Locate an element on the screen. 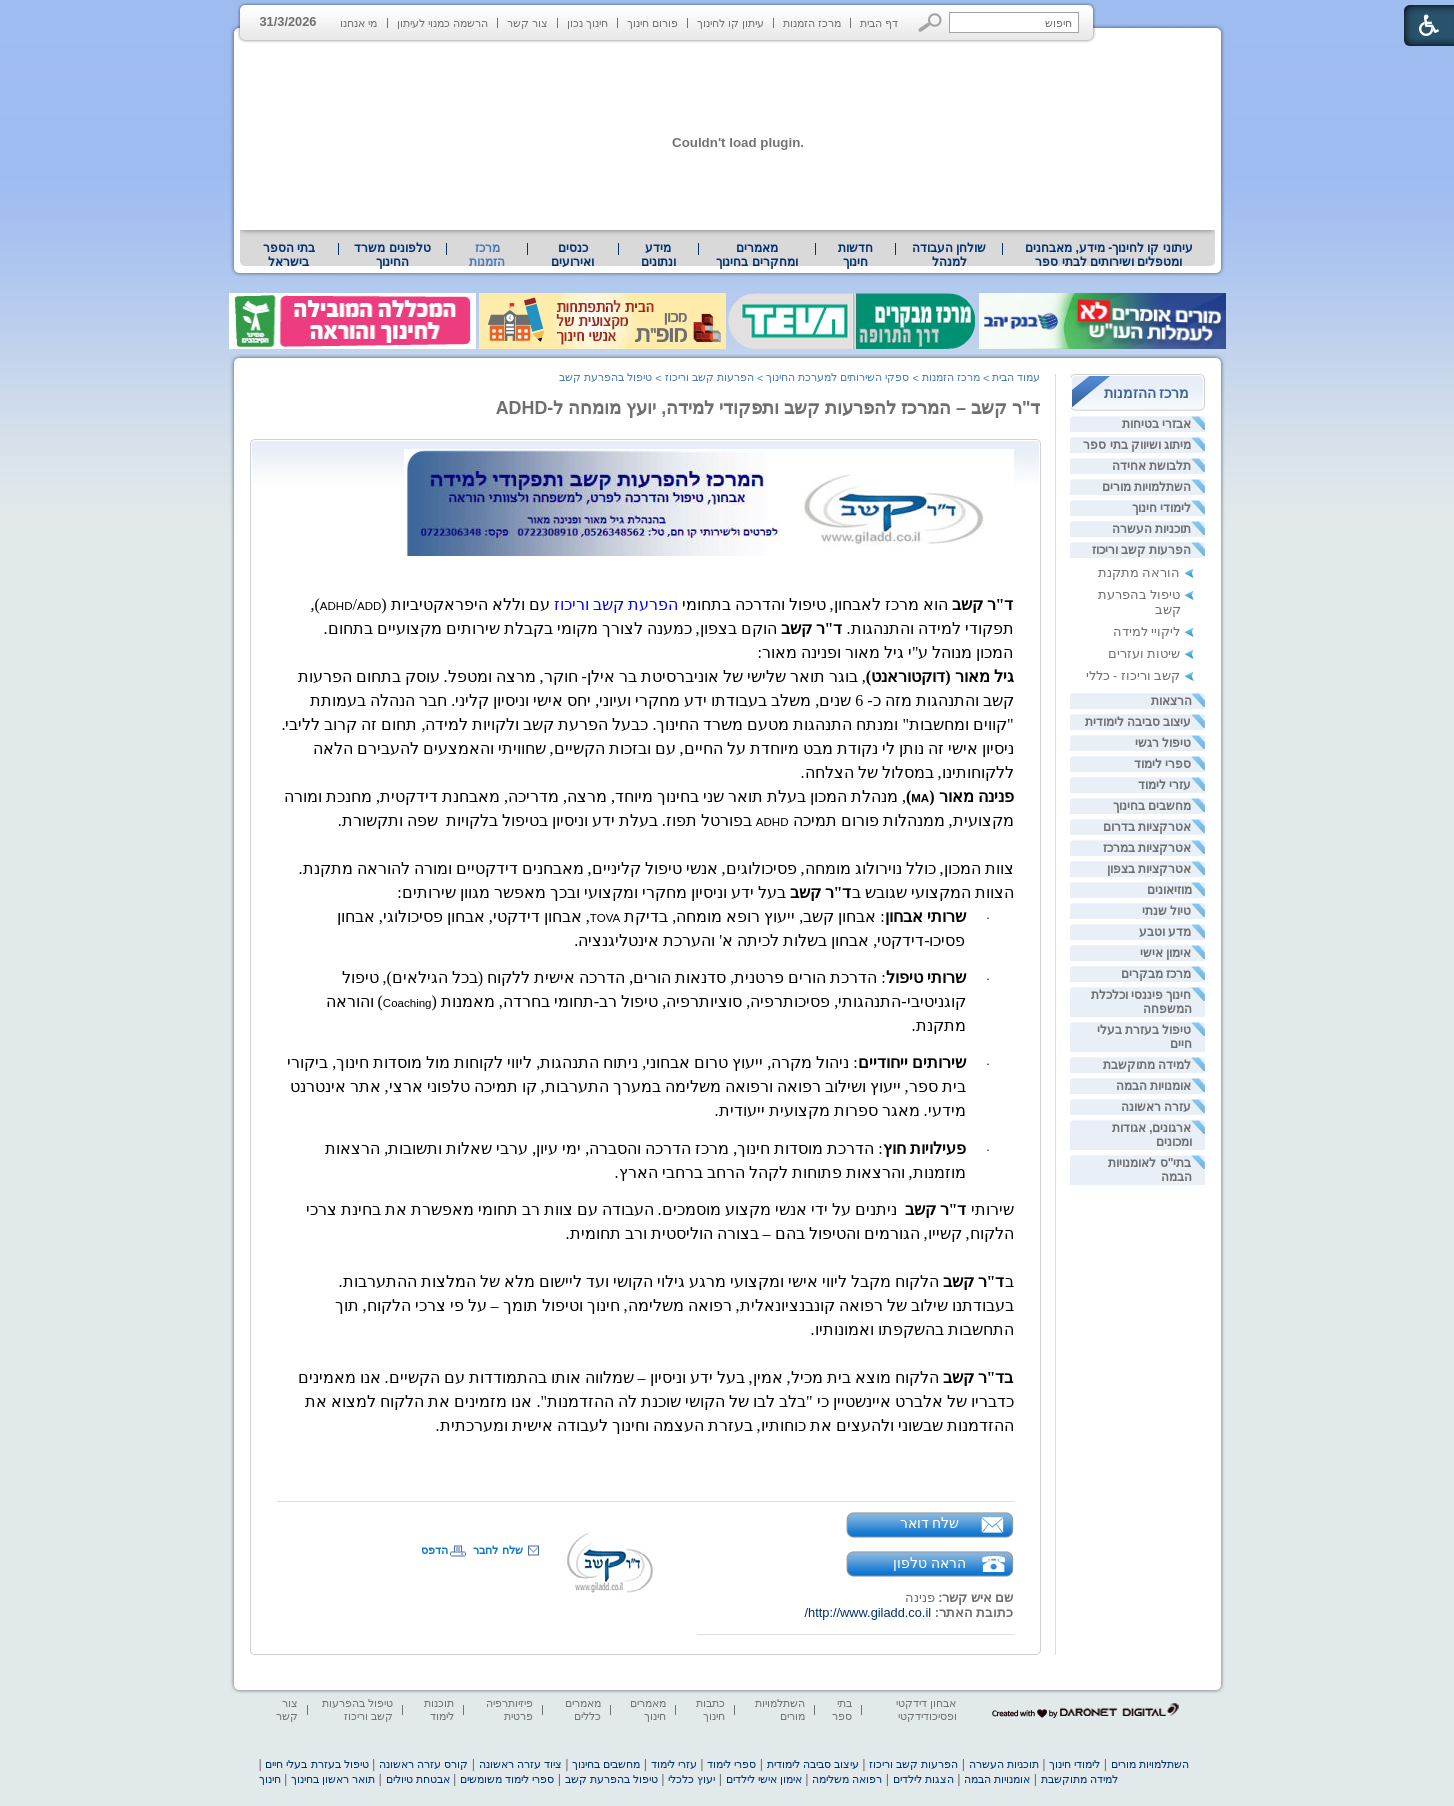 The height and width of the screenshot is (1806, 1454). מוזיאונים is located at coordinates (1169, 890).